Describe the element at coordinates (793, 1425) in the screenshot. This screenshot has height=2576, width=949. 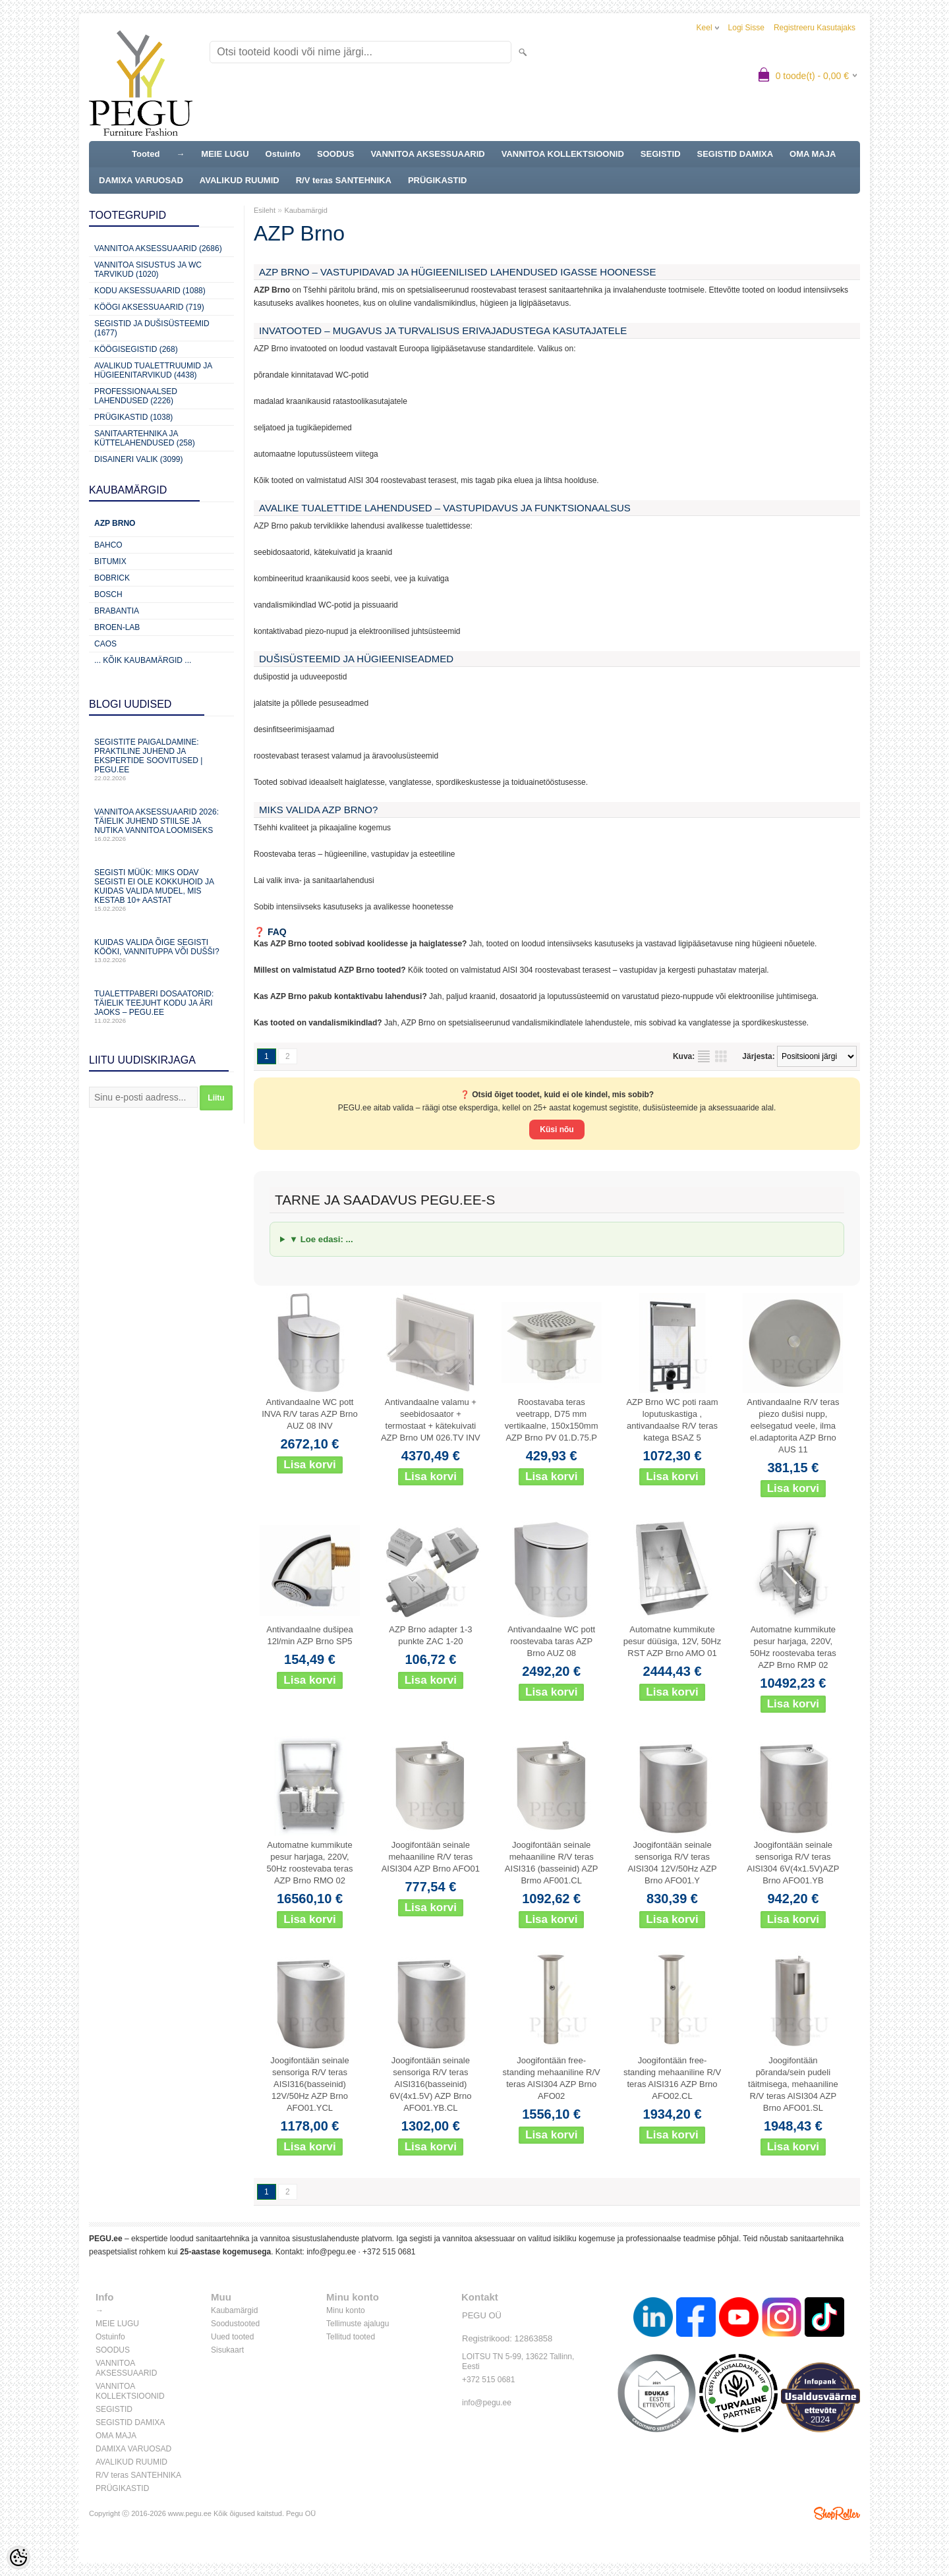
I see `Antivandaalne R/V teras piezo dušisi nupp, eelsegatud veele, ilma el.adaptorita AZP Brno AUS 11` at that location.